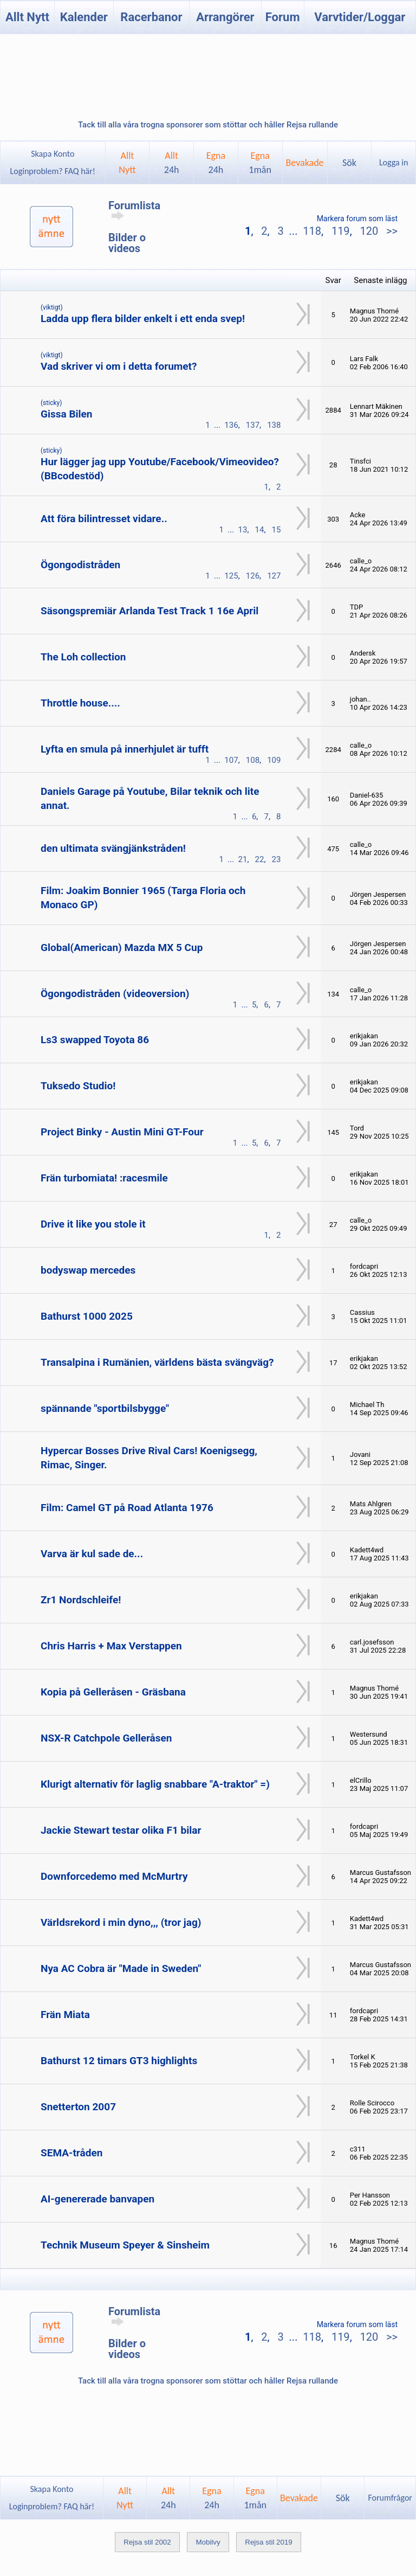 The height and width of the screenshot is (2576, 416). I want to click on Rejsa stil 2002, so click(147, 2542).